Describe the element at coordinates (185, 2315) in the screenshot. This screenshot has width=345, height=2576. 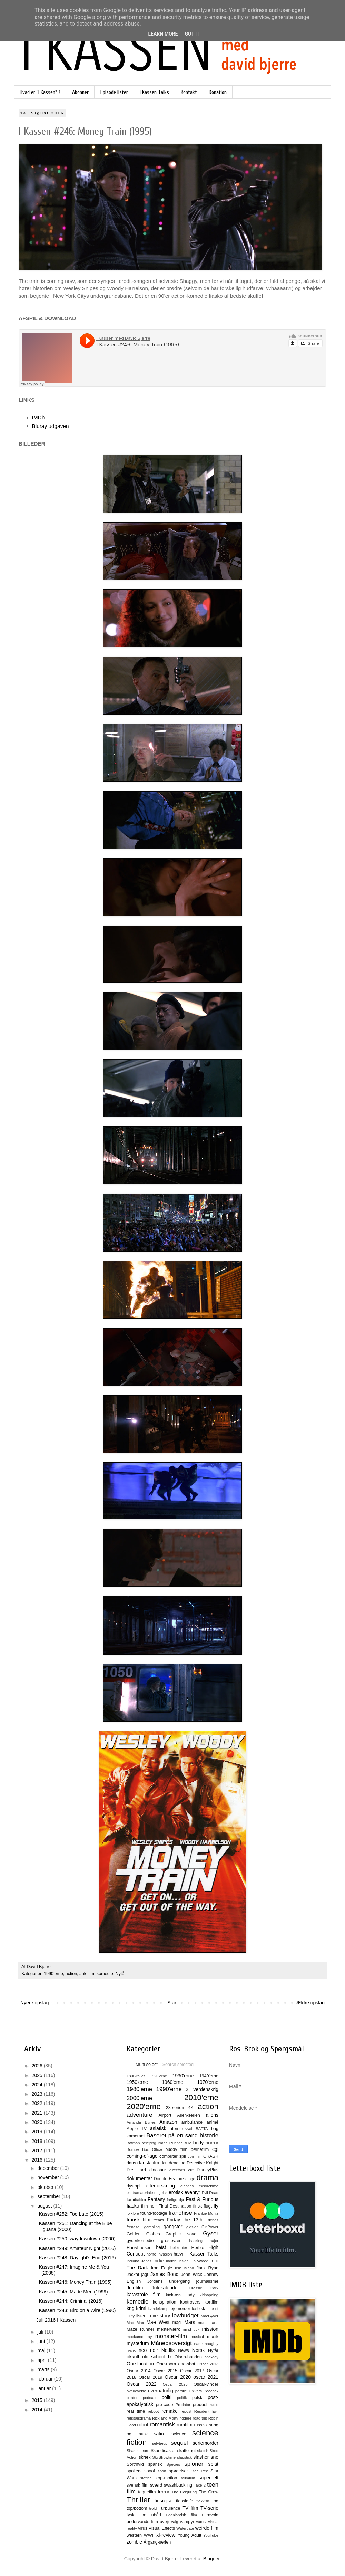
I see `lowbudget` at that location.